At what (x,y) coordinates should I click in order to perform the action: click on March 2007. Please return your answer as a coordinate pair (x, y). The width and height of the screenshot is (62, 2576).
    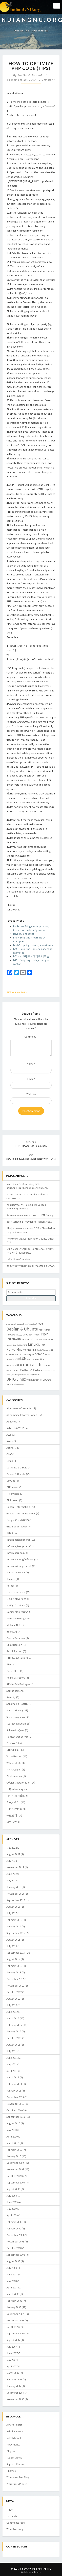
    Looking at the image, I should click on (12, 2372).